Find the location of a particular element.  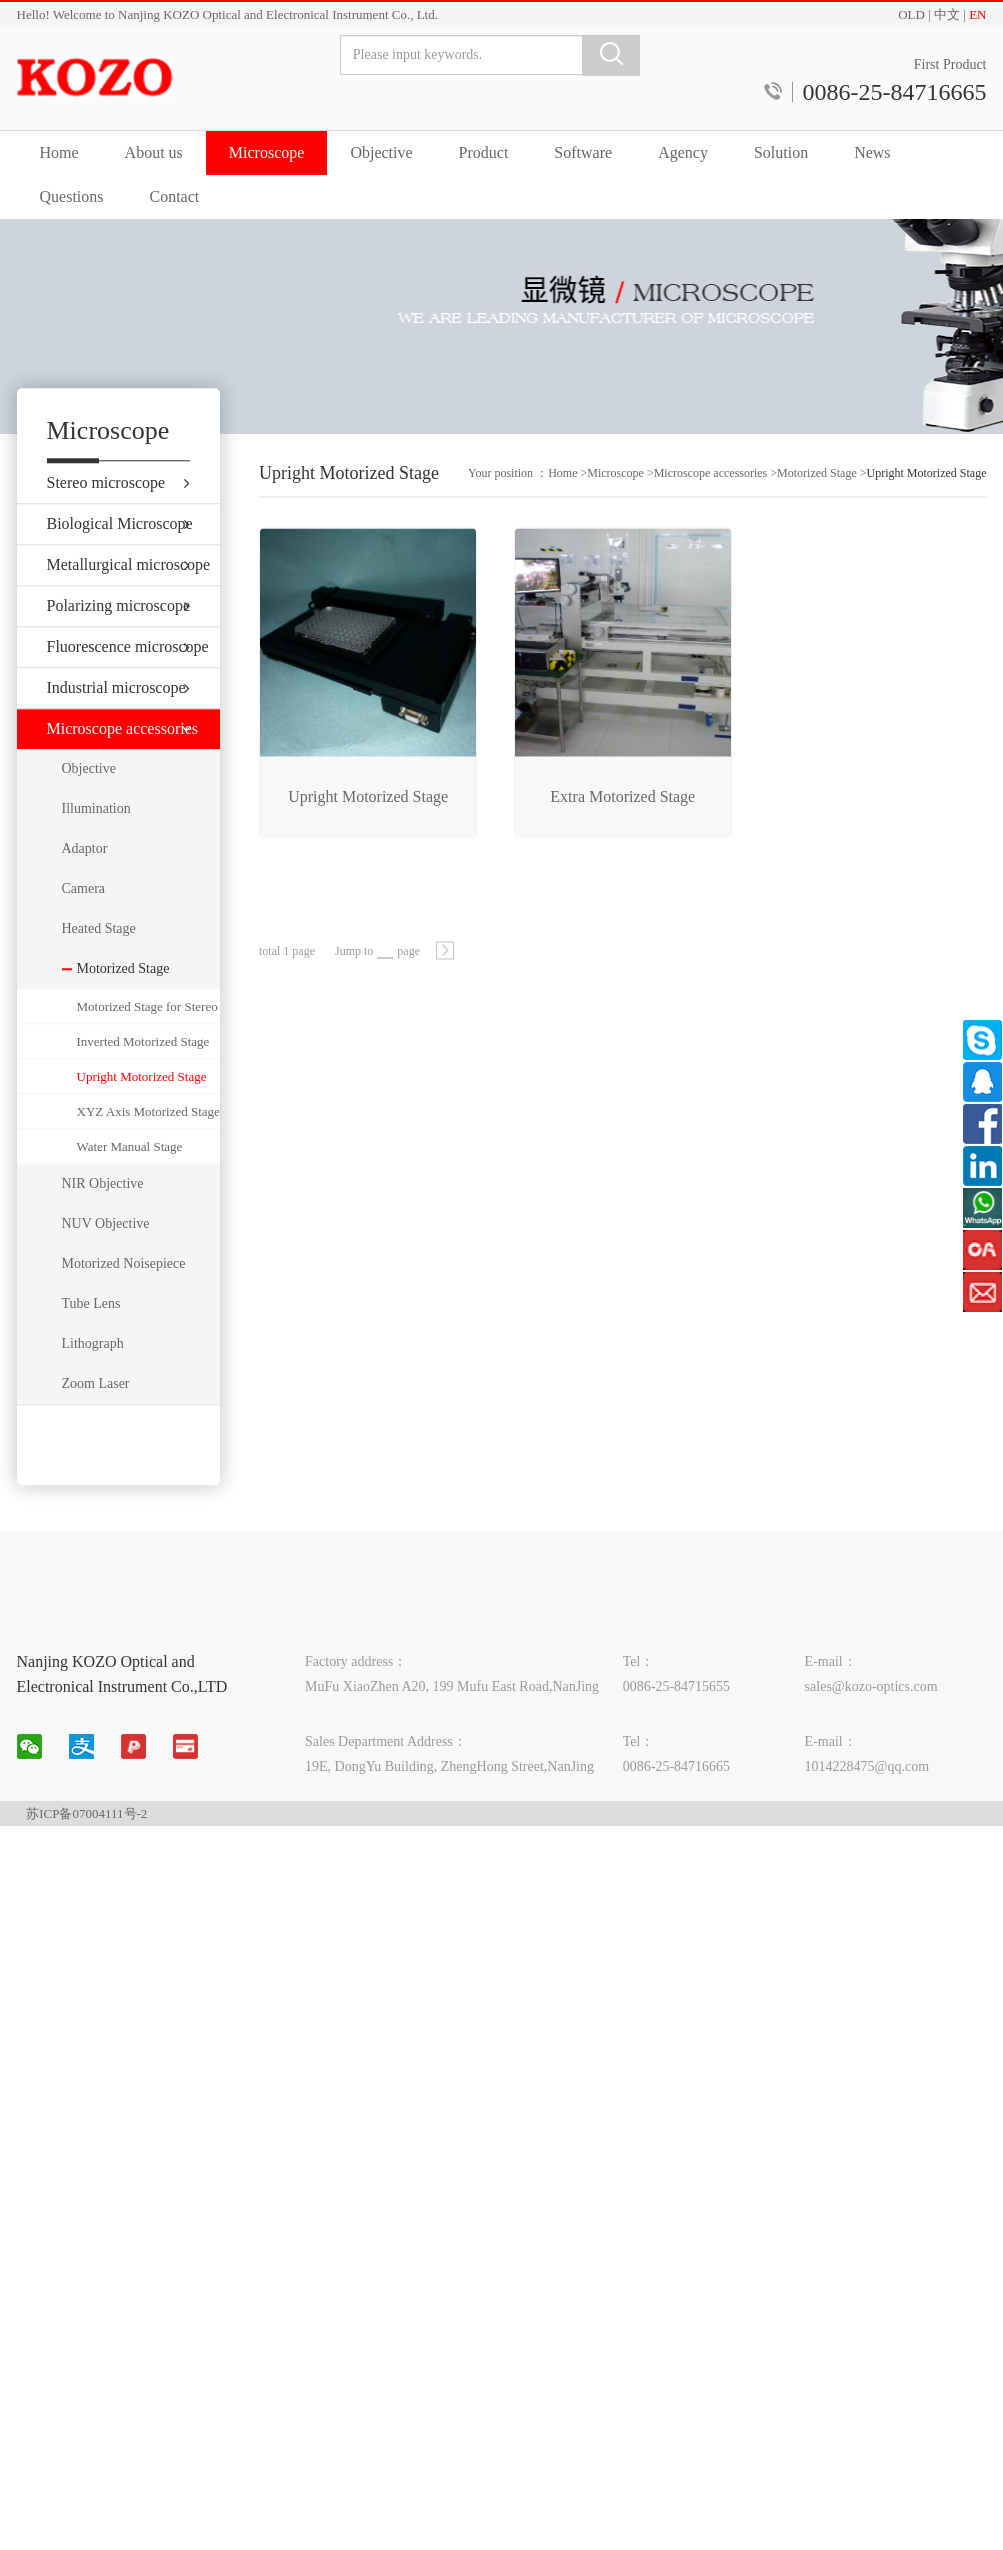

Inverted Motorized Stage is located at coordinates (143, 1087).